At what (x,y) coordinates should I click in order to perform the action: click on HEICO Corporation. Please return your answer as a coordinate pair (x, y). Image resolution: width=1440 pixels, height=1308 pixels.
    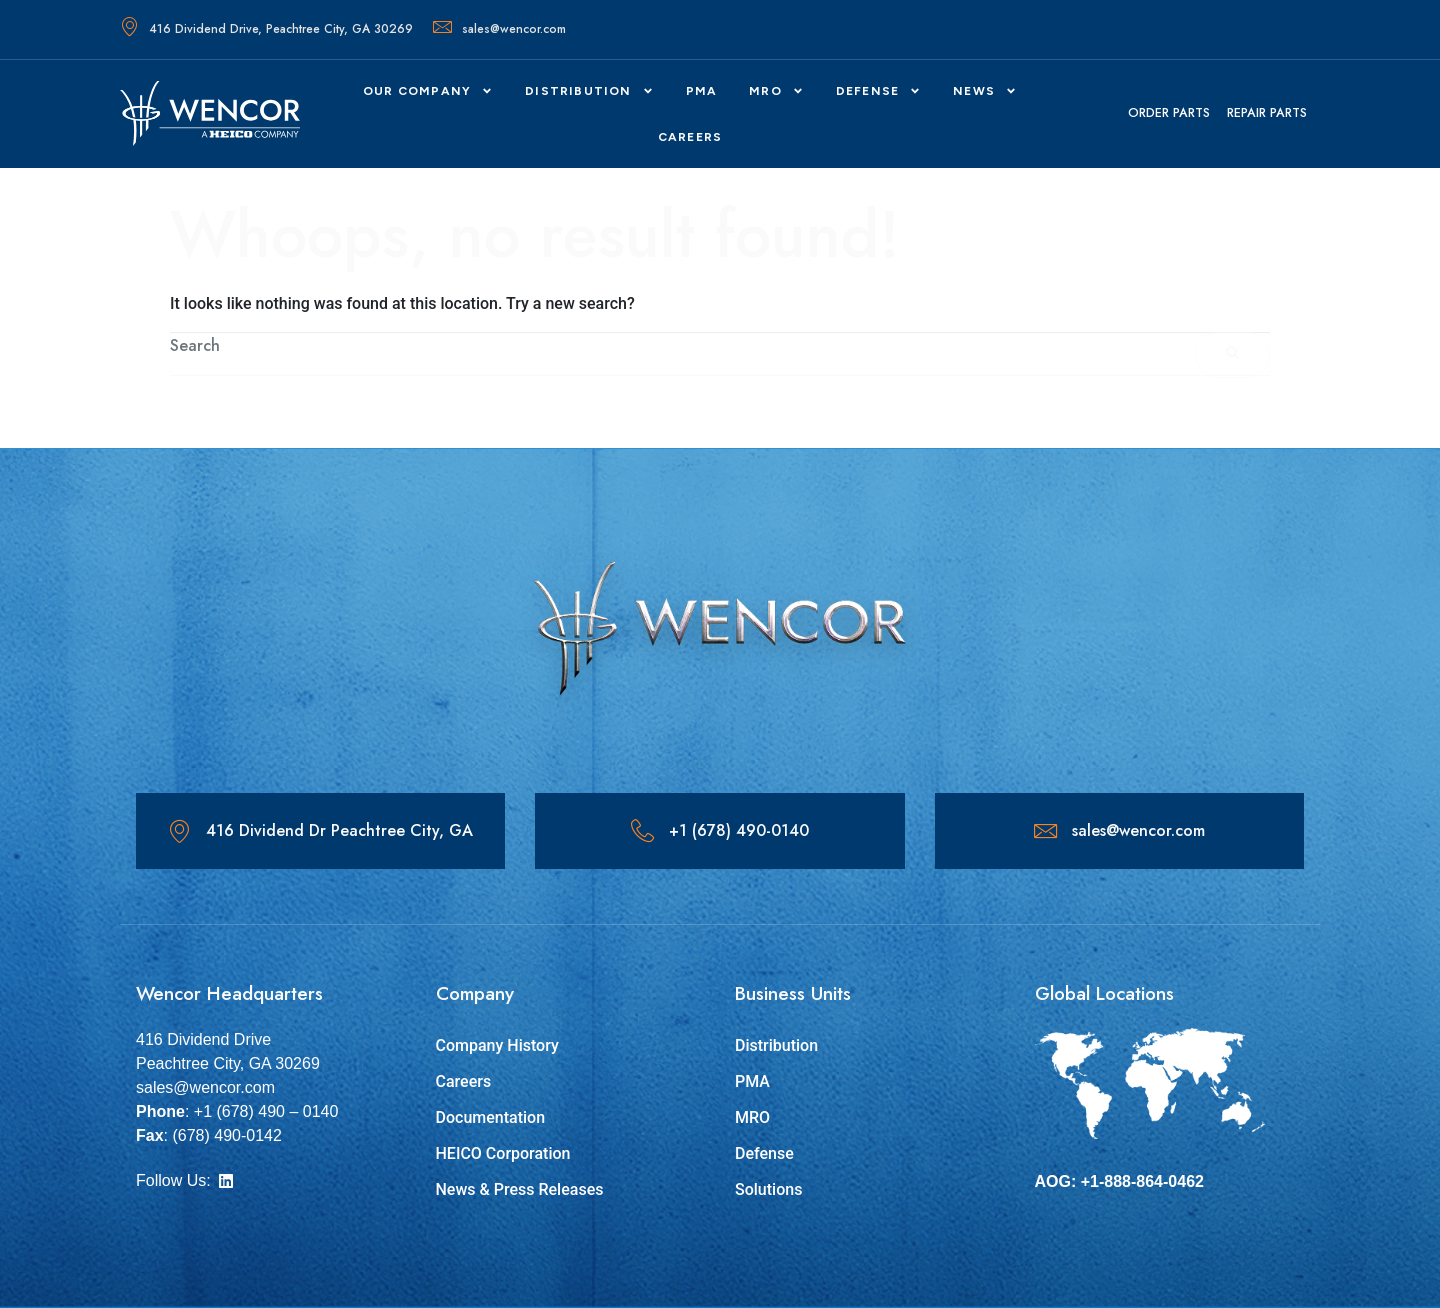
    Looking at the image, I should click on (503, 1153).